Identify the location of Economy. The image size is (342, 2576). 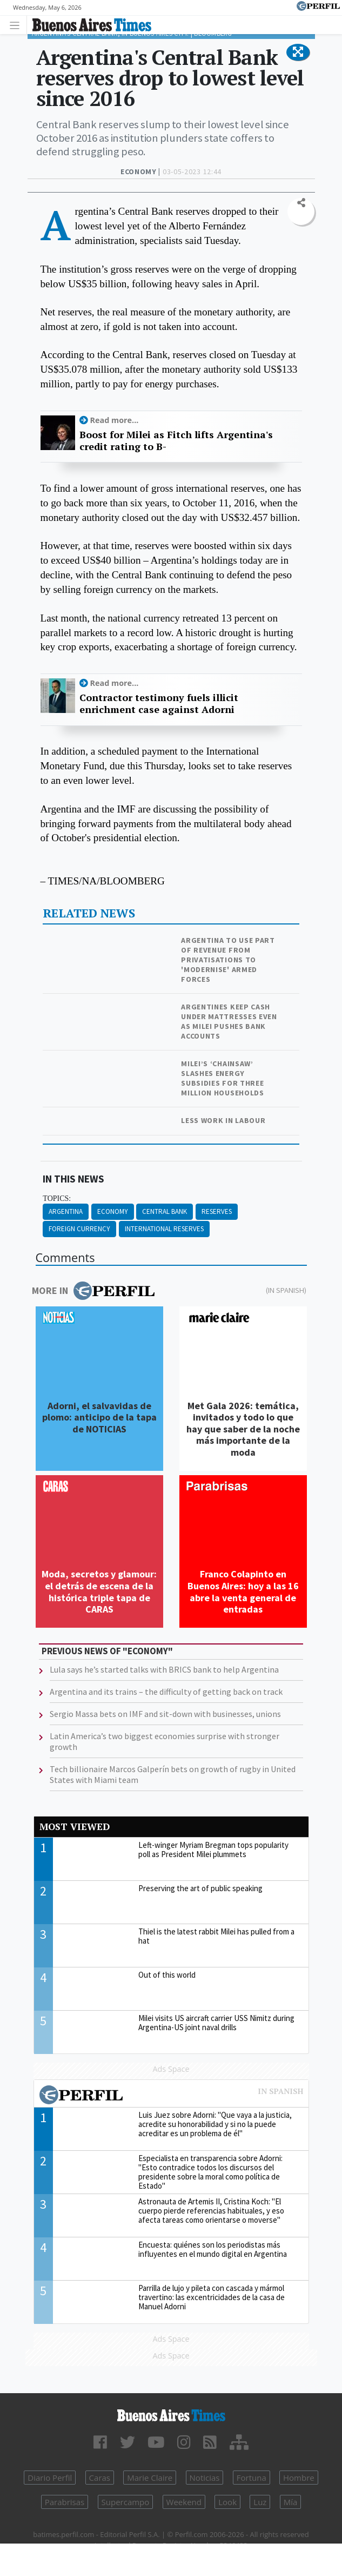
(112, 1211).